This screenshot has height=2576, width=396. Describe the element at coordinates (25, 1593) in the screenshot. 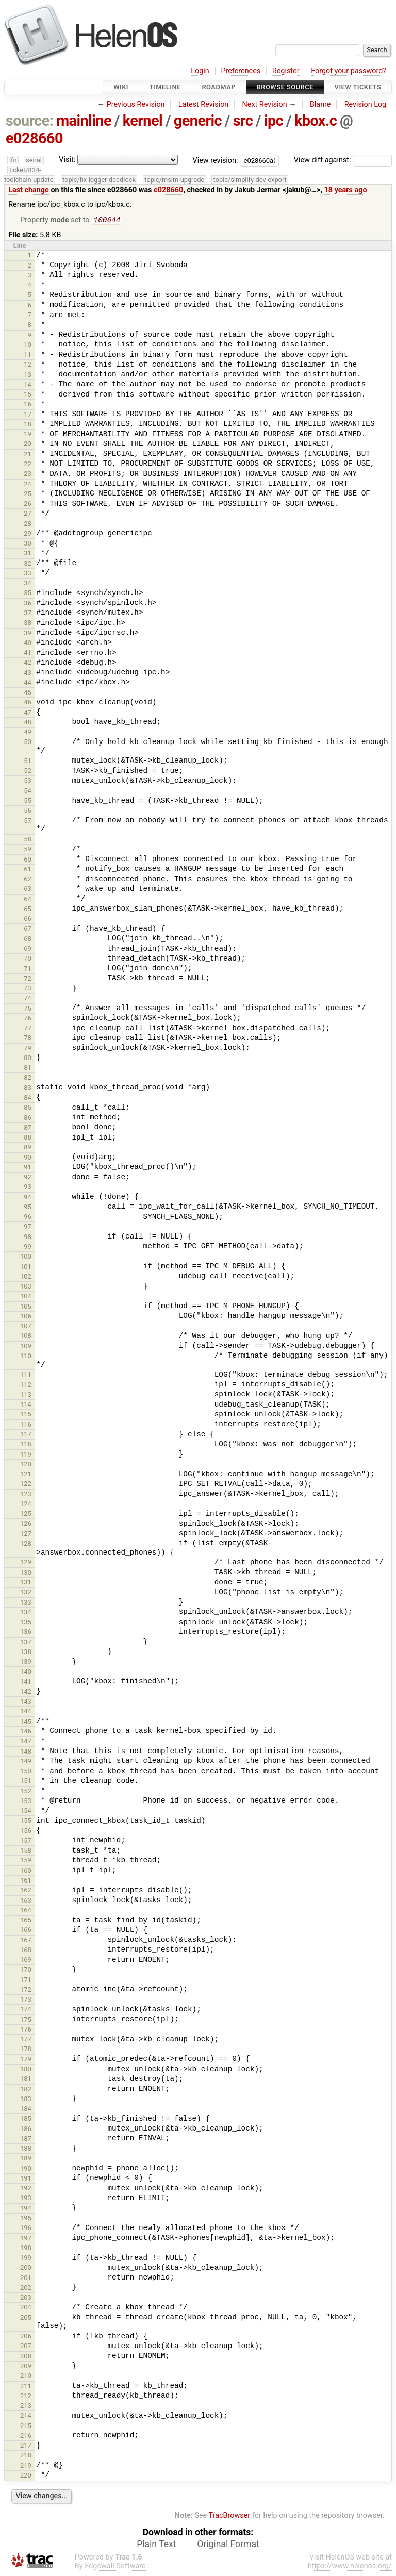

I see `132` at that location.